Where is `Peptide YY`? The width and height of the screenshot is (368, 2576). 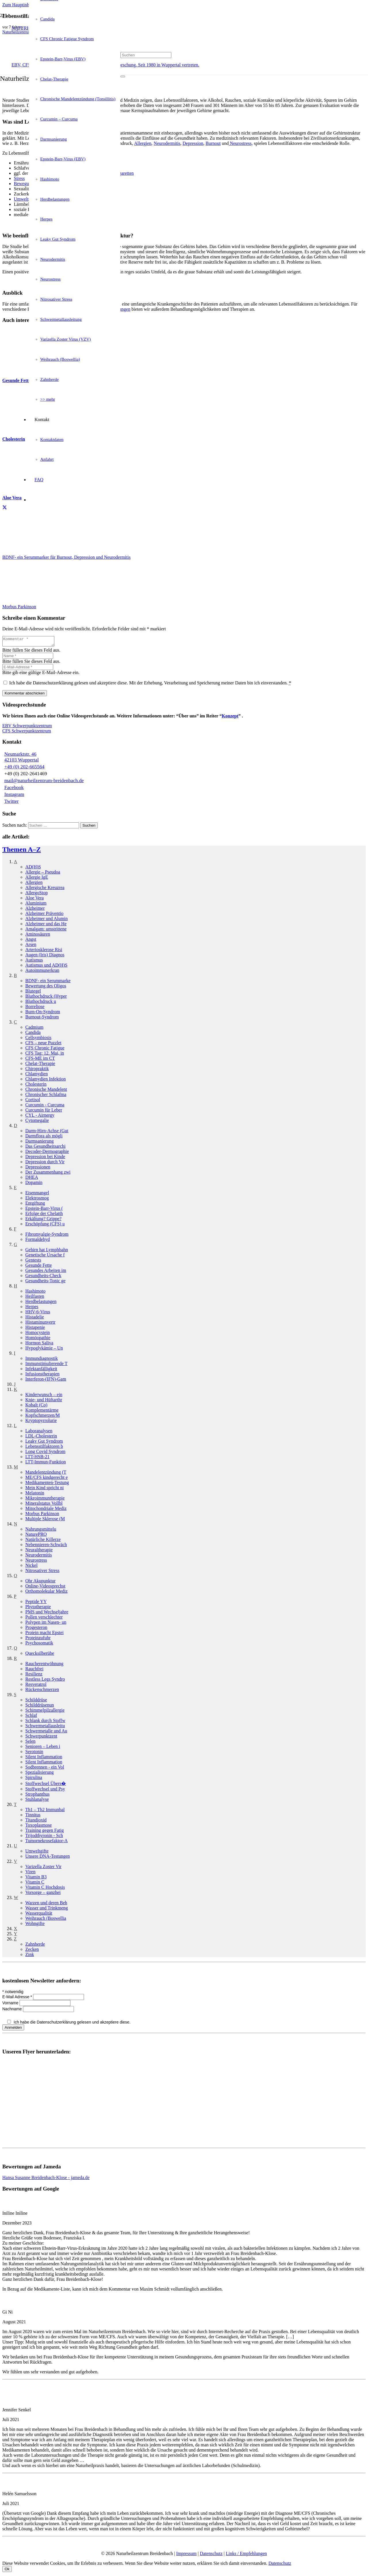
Peptide YY is located at coordinates (36, 1603).